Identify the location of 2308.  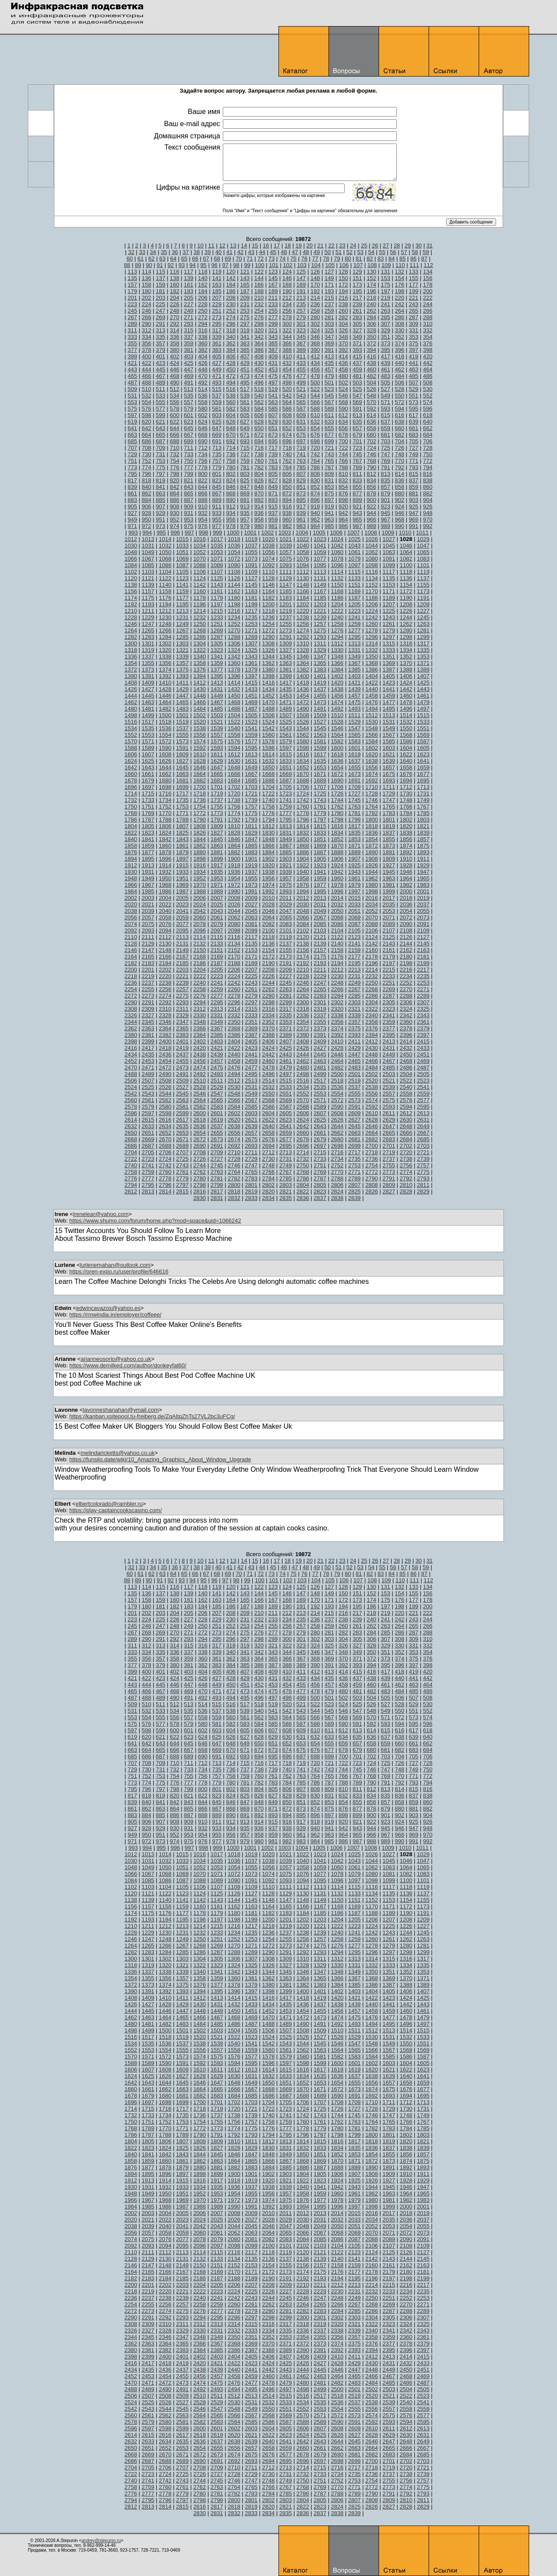
(130, 1009).